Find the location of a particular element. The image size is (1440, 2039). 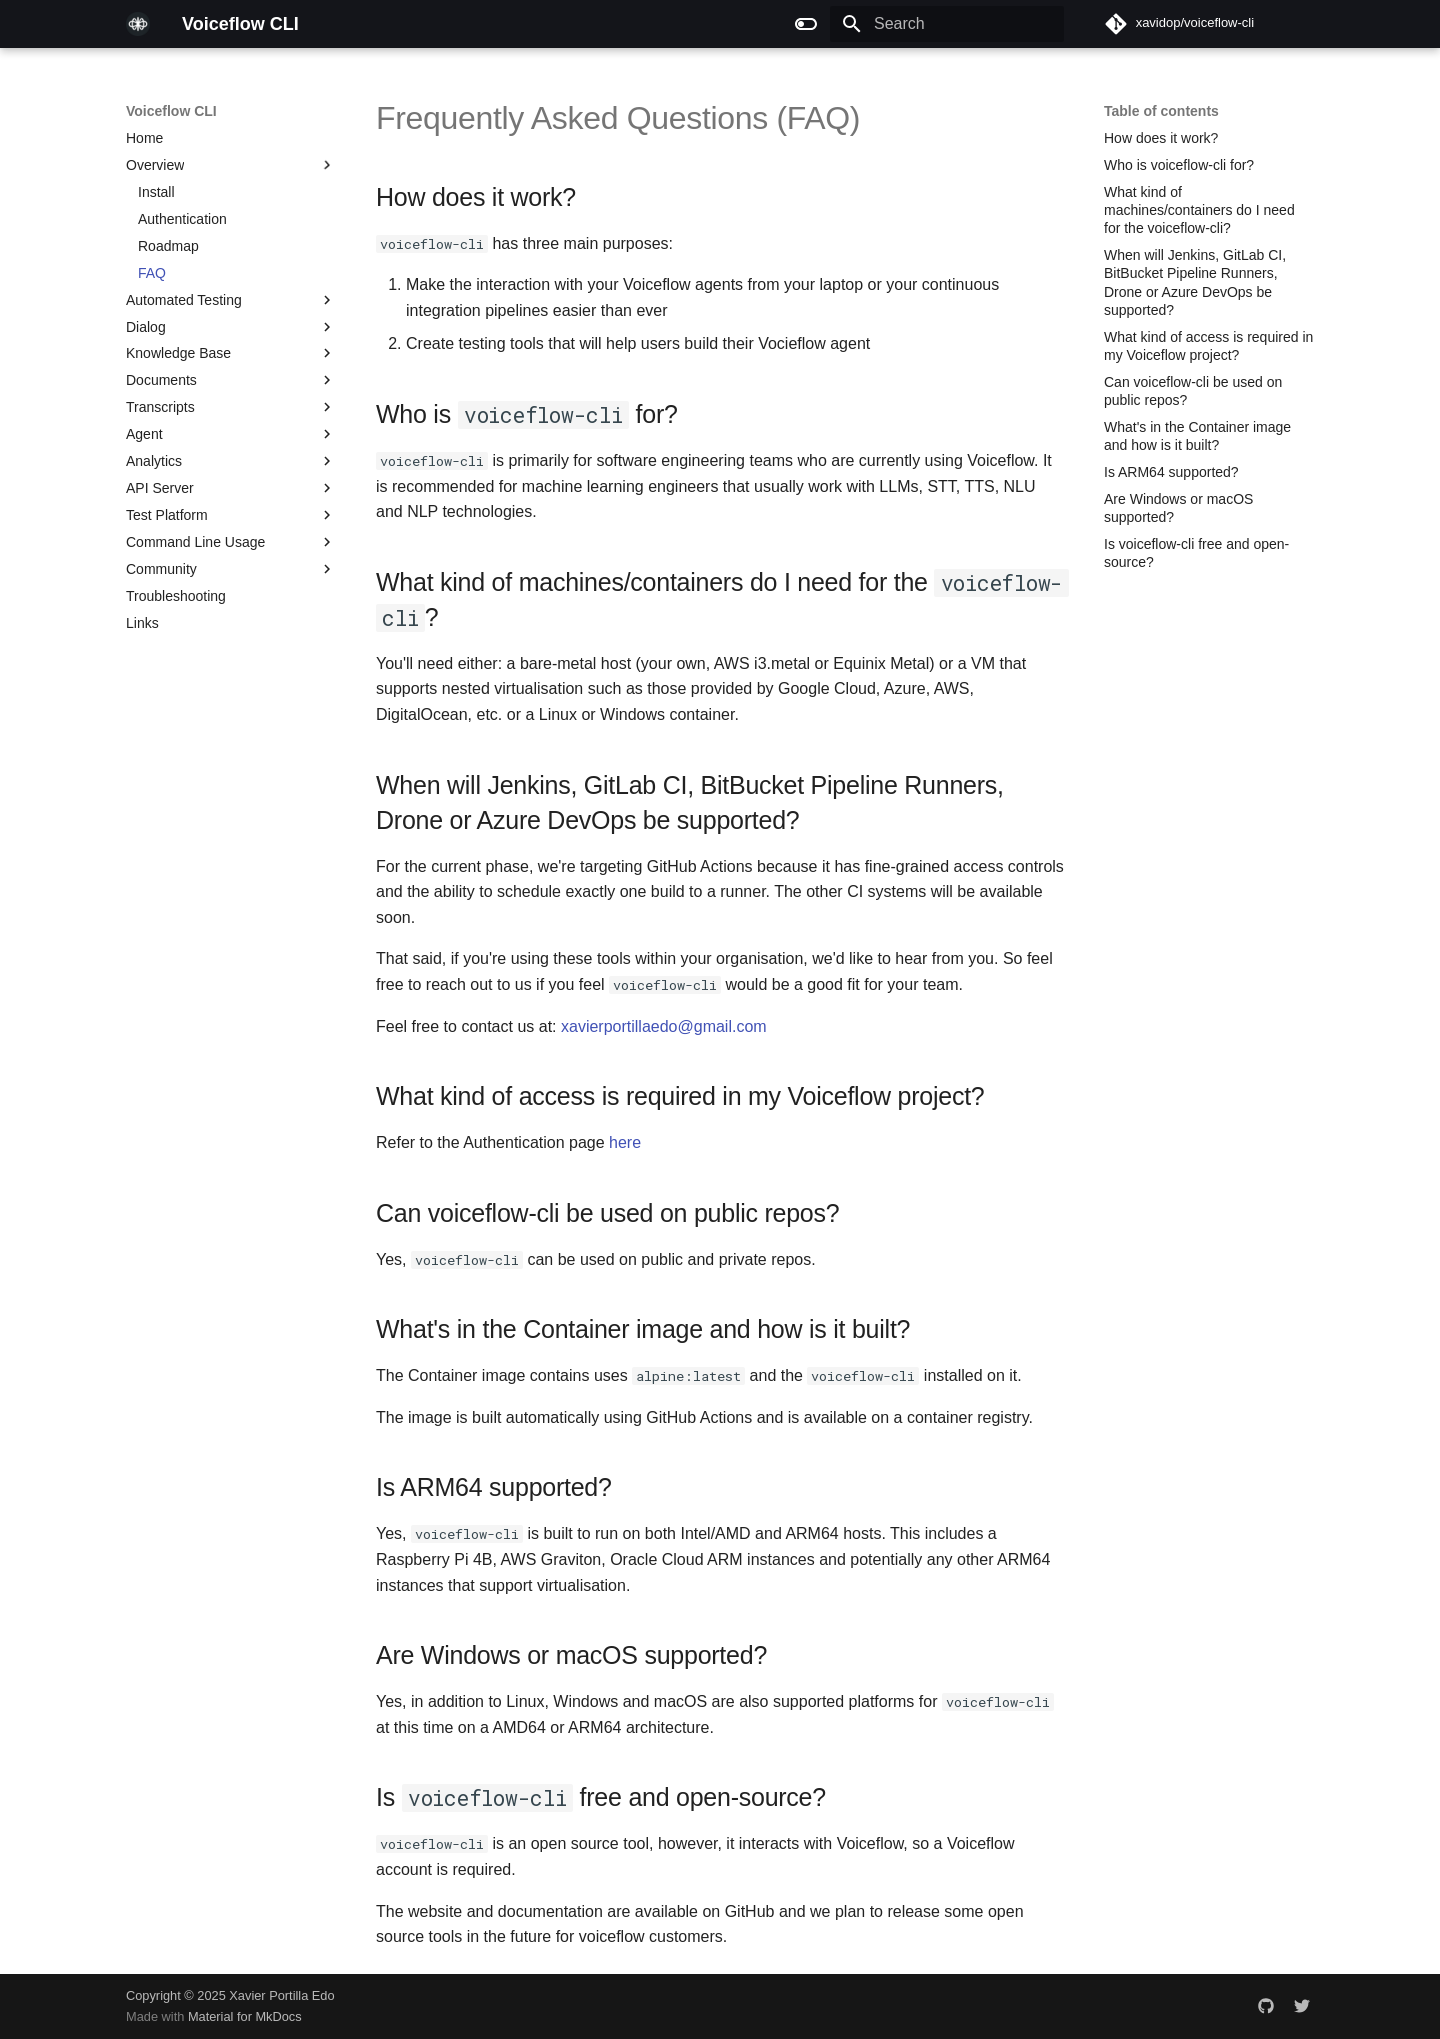

[Voiceflow CLI] is located at coordinates (138, 24).